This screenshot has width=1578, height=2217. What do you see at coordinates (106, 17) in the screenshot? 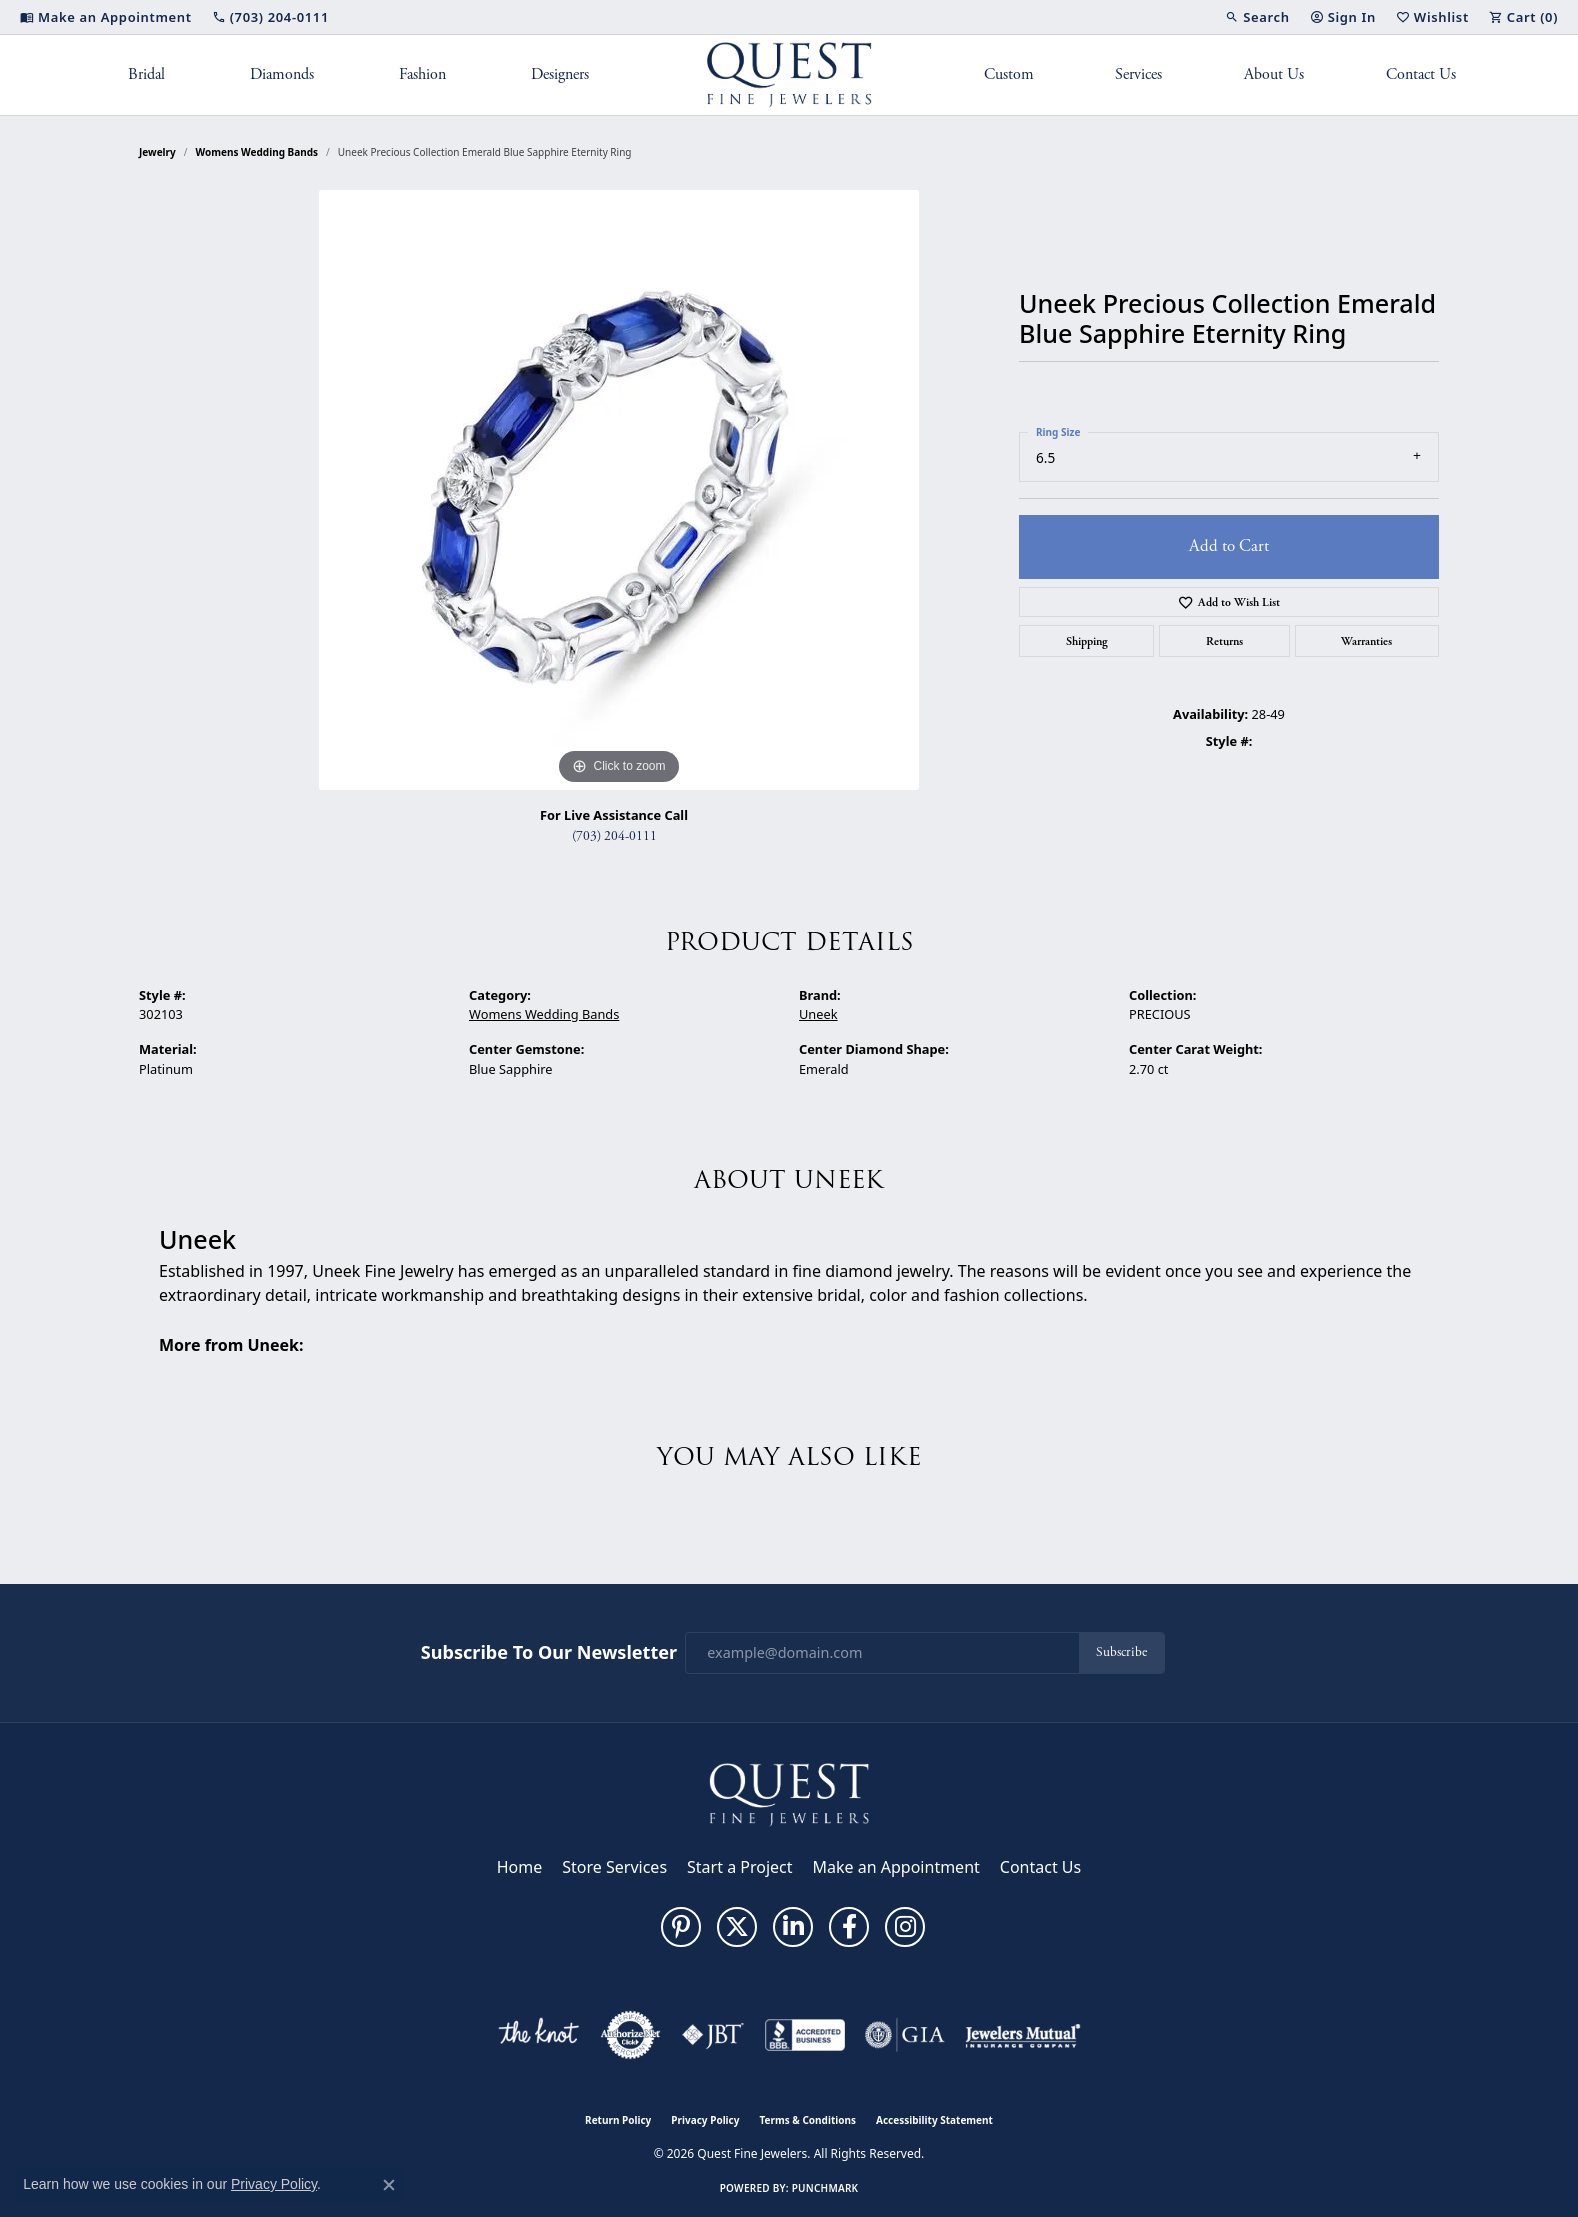
I see `[link]` at bounding box center [106, 17].